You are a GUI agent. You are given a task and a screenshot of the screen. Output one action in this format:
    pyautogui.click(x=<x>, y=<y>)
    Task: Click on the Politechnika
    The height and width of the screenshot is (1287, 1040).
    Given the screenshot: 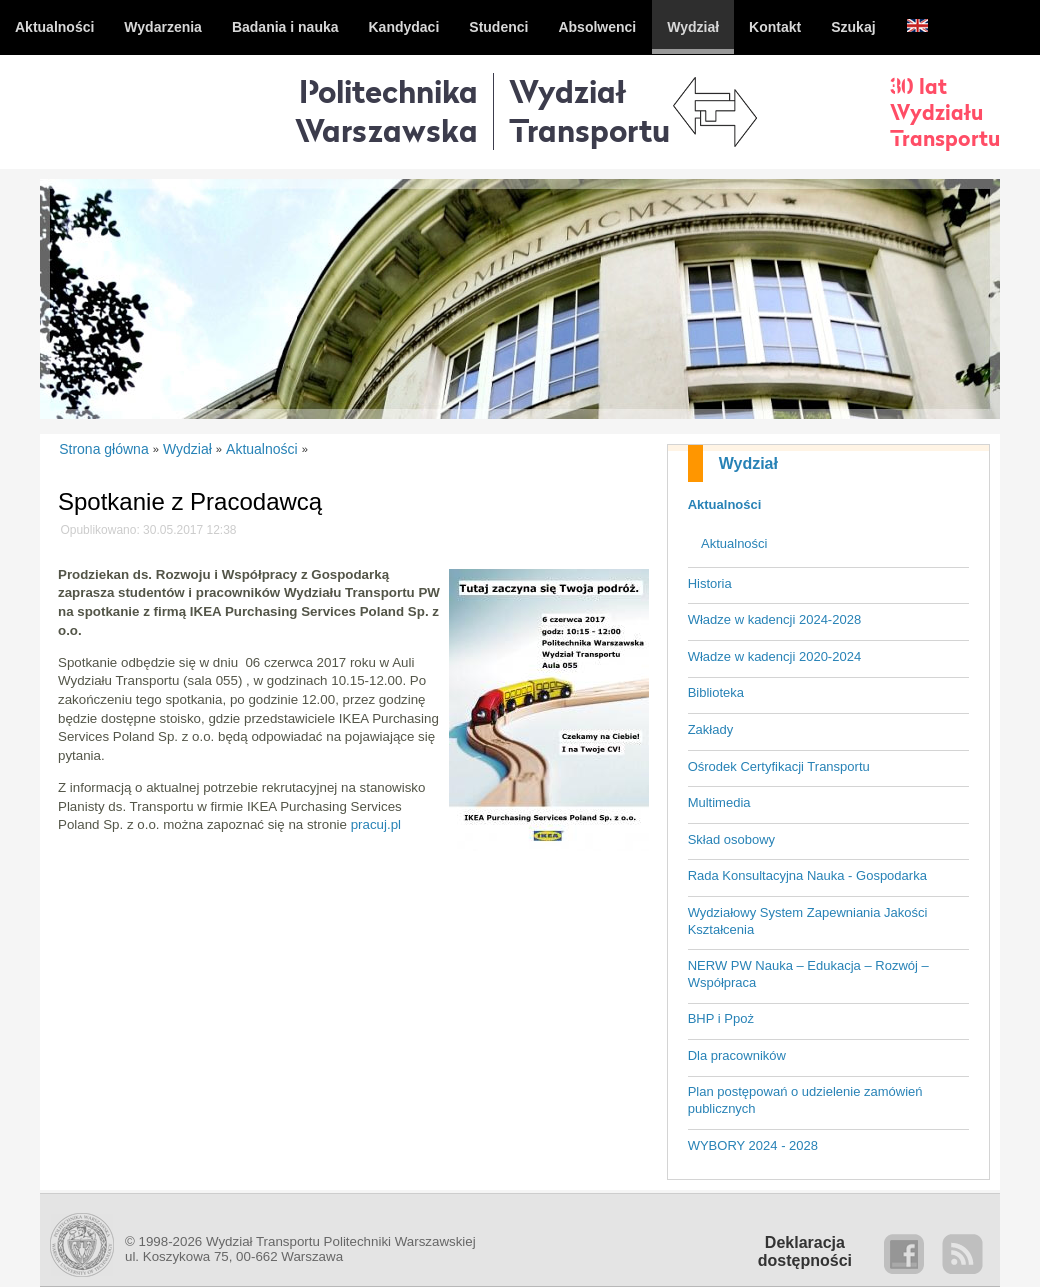 What is the action you would take?
    pyautogui.click(x=386, y=110)
    